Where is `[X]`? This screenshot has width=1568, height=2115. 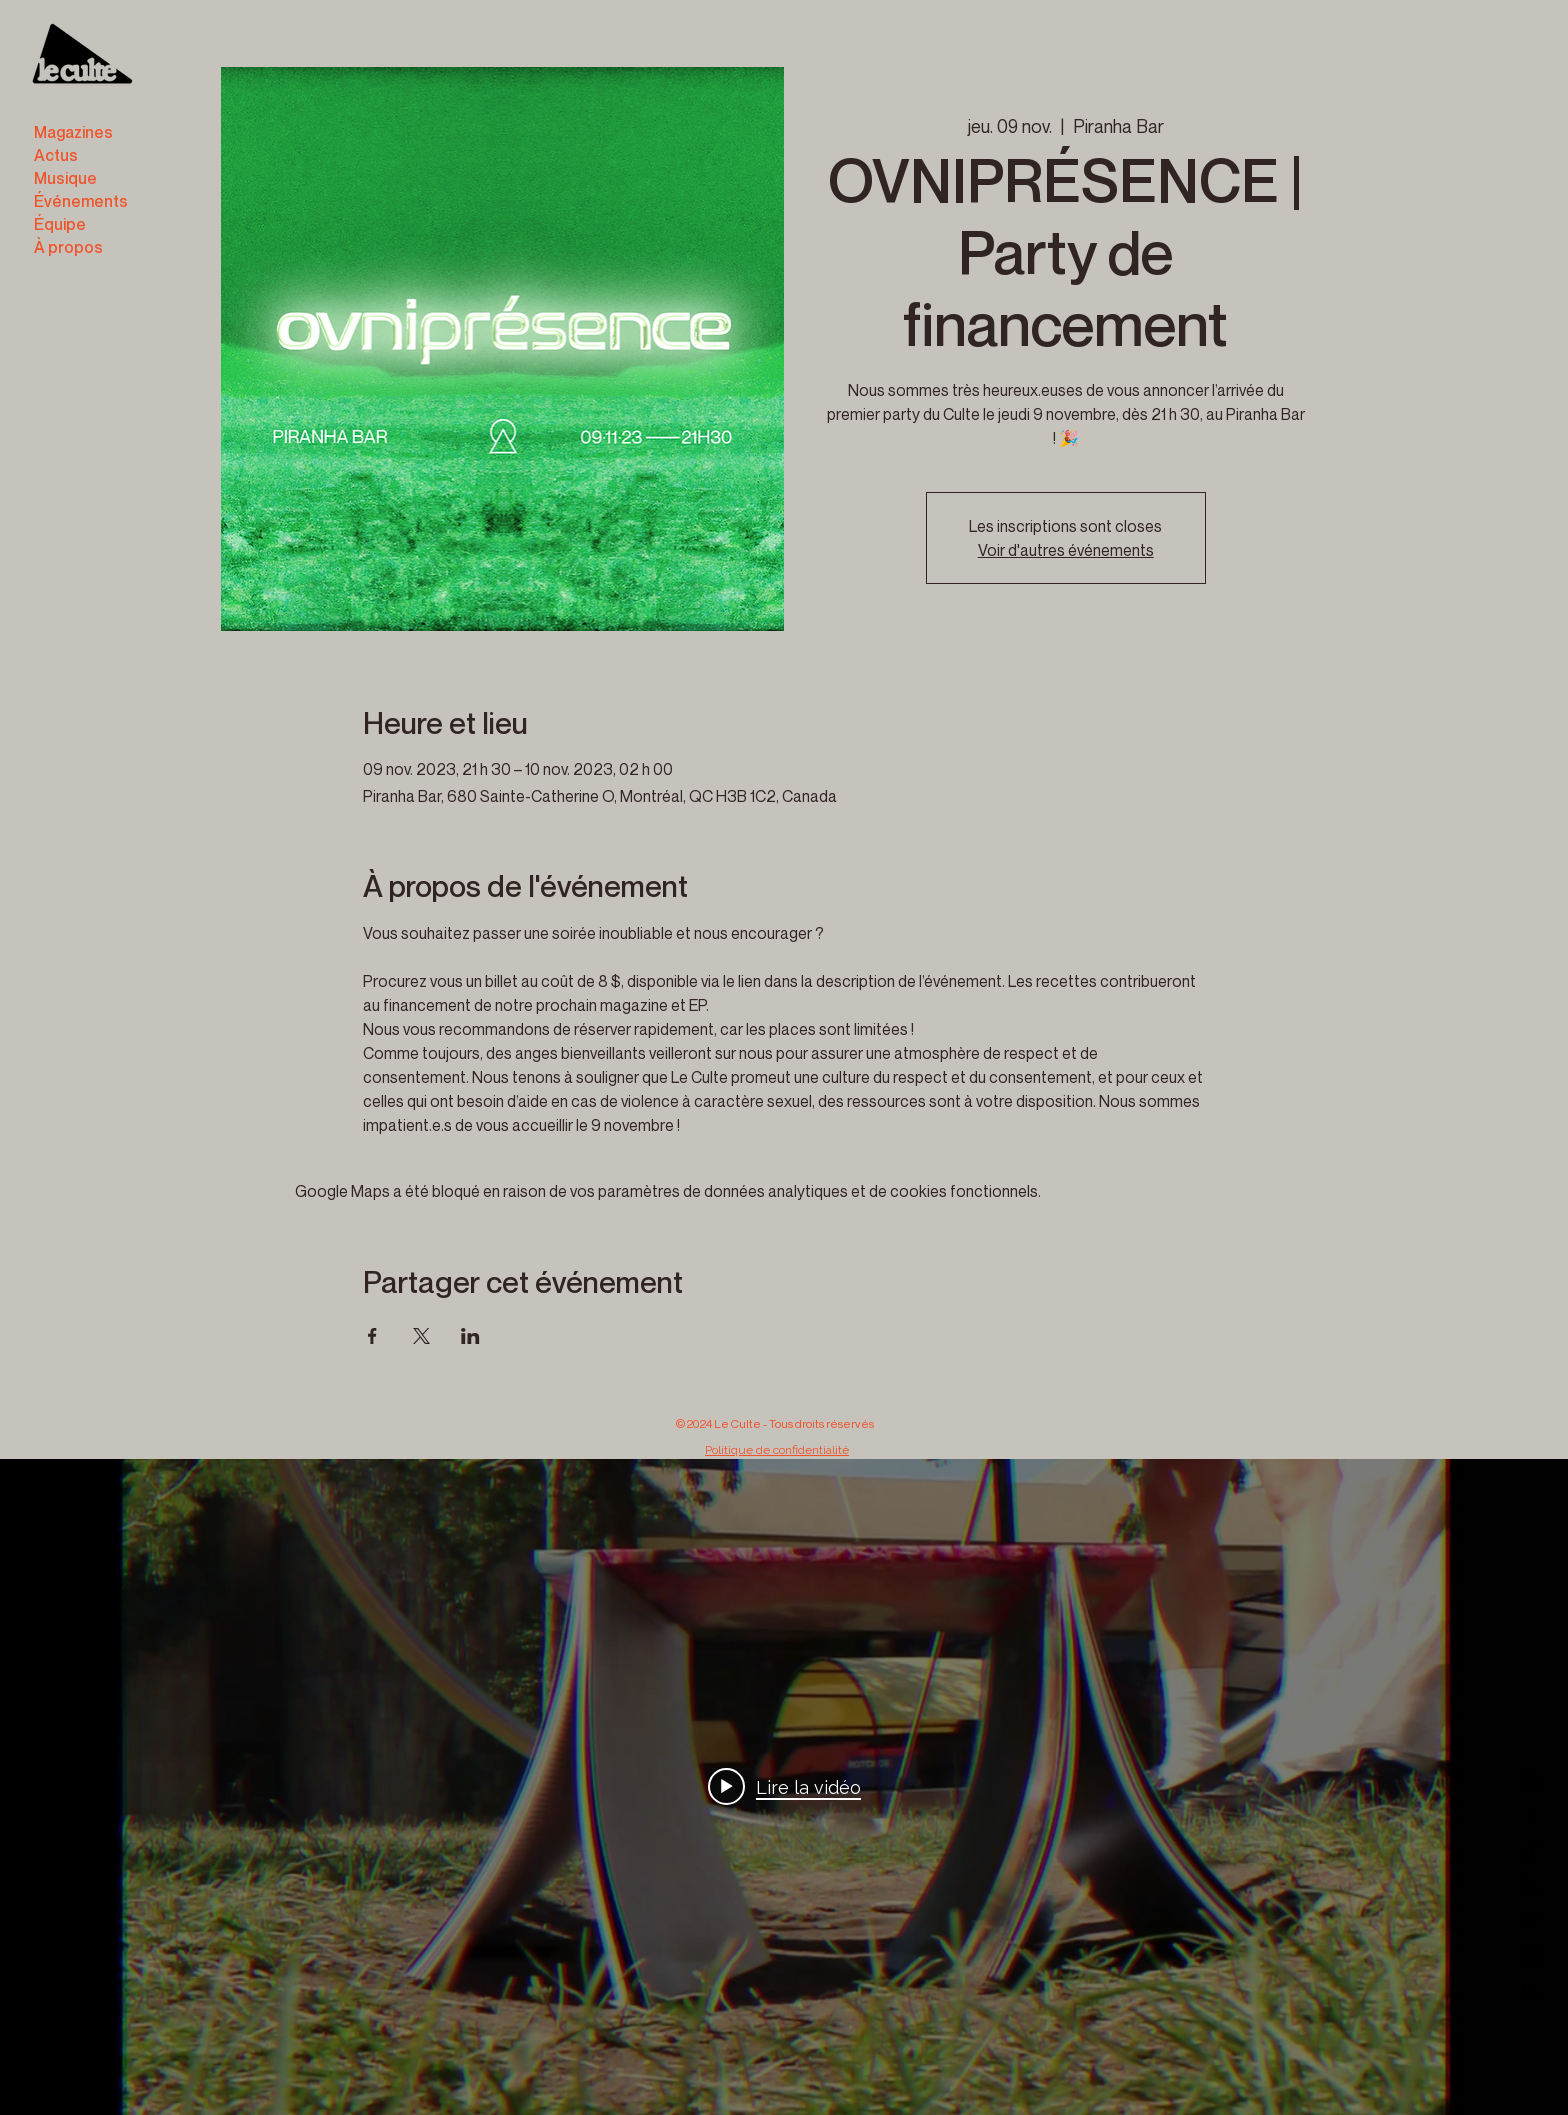 [X] is located at coordinates (1530, 1886).